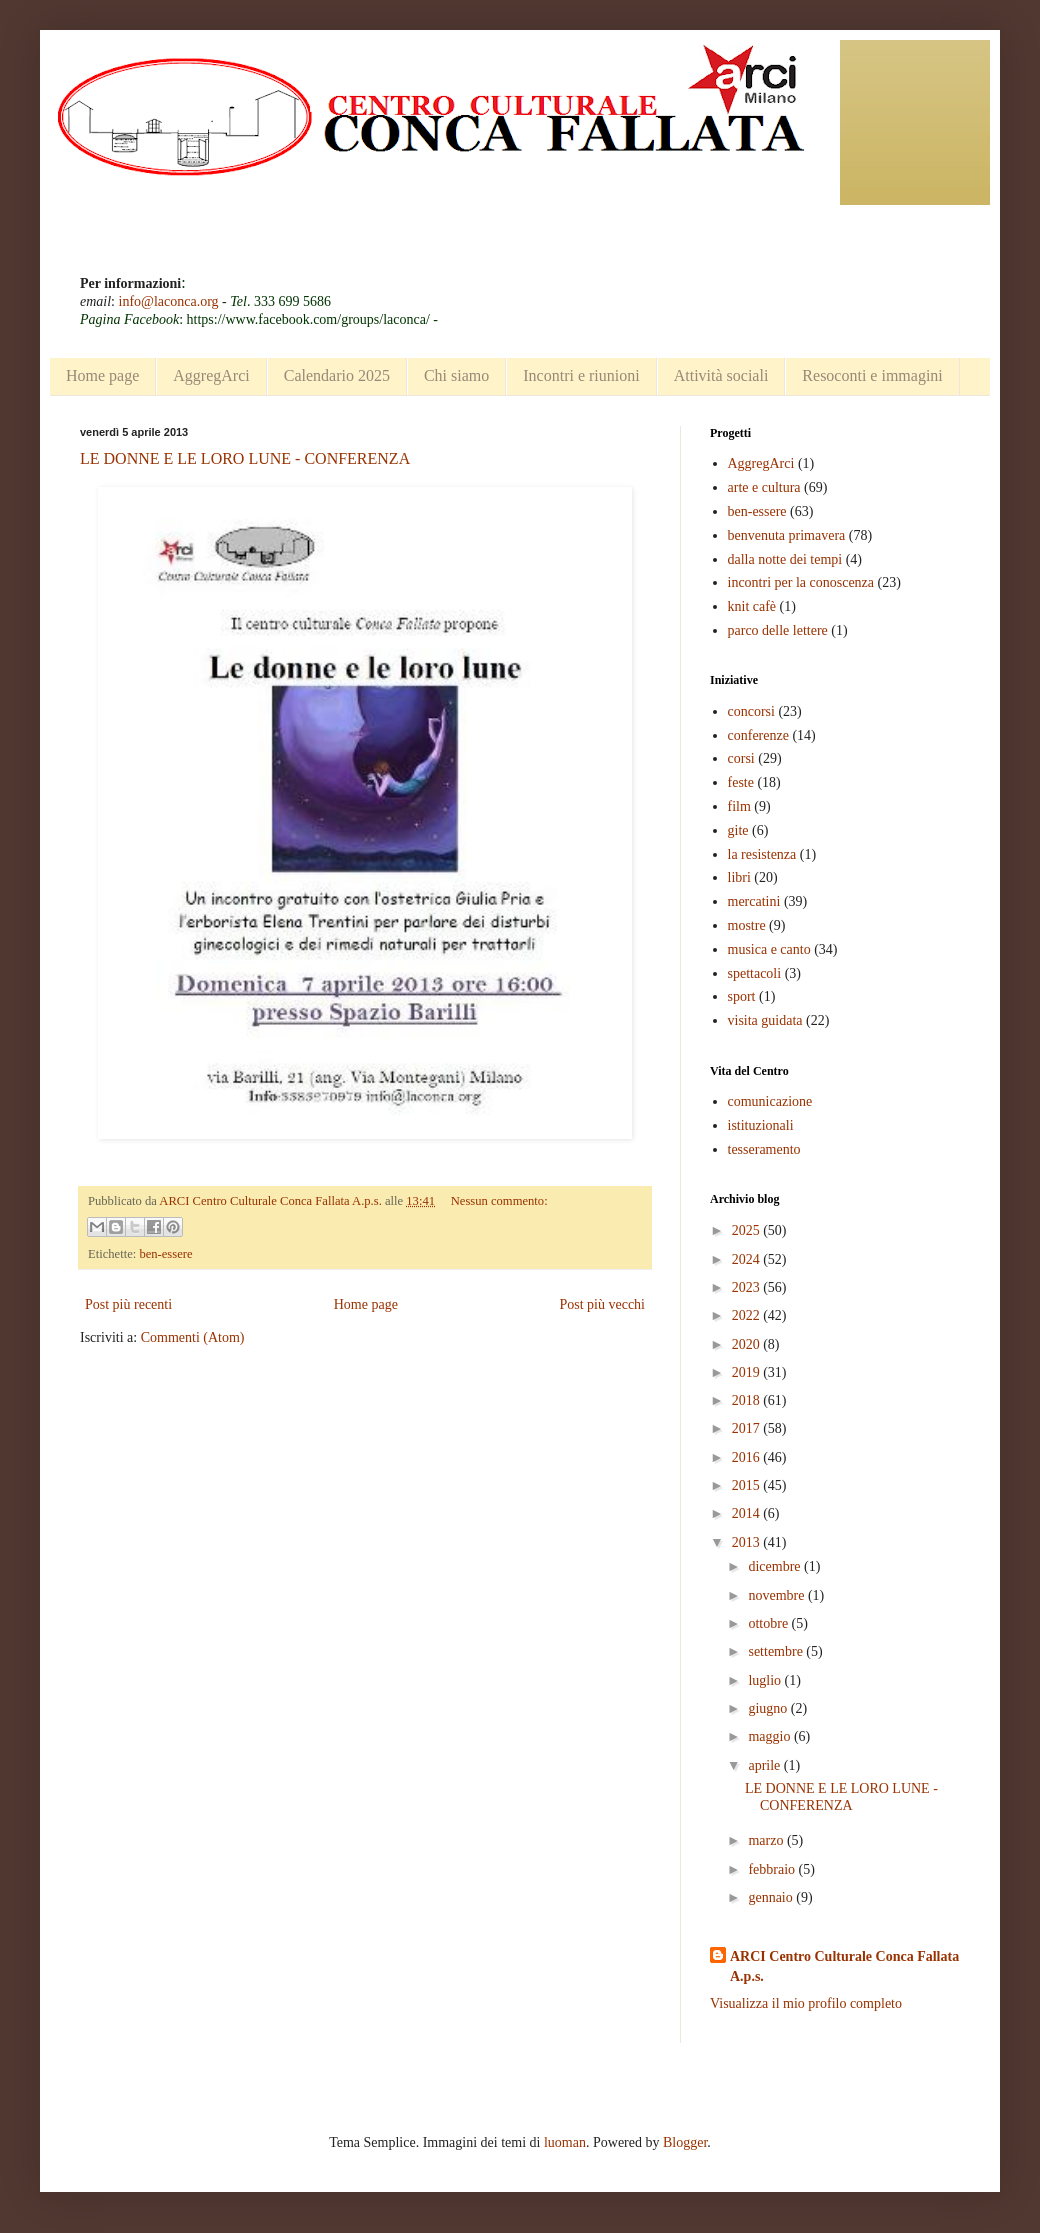 The width and height of the screenshot is (1040, 2233). What do you see at coordinates (764, 487) in the screenshot?
I see `arte e cultura` at bounding box center [764, 487].